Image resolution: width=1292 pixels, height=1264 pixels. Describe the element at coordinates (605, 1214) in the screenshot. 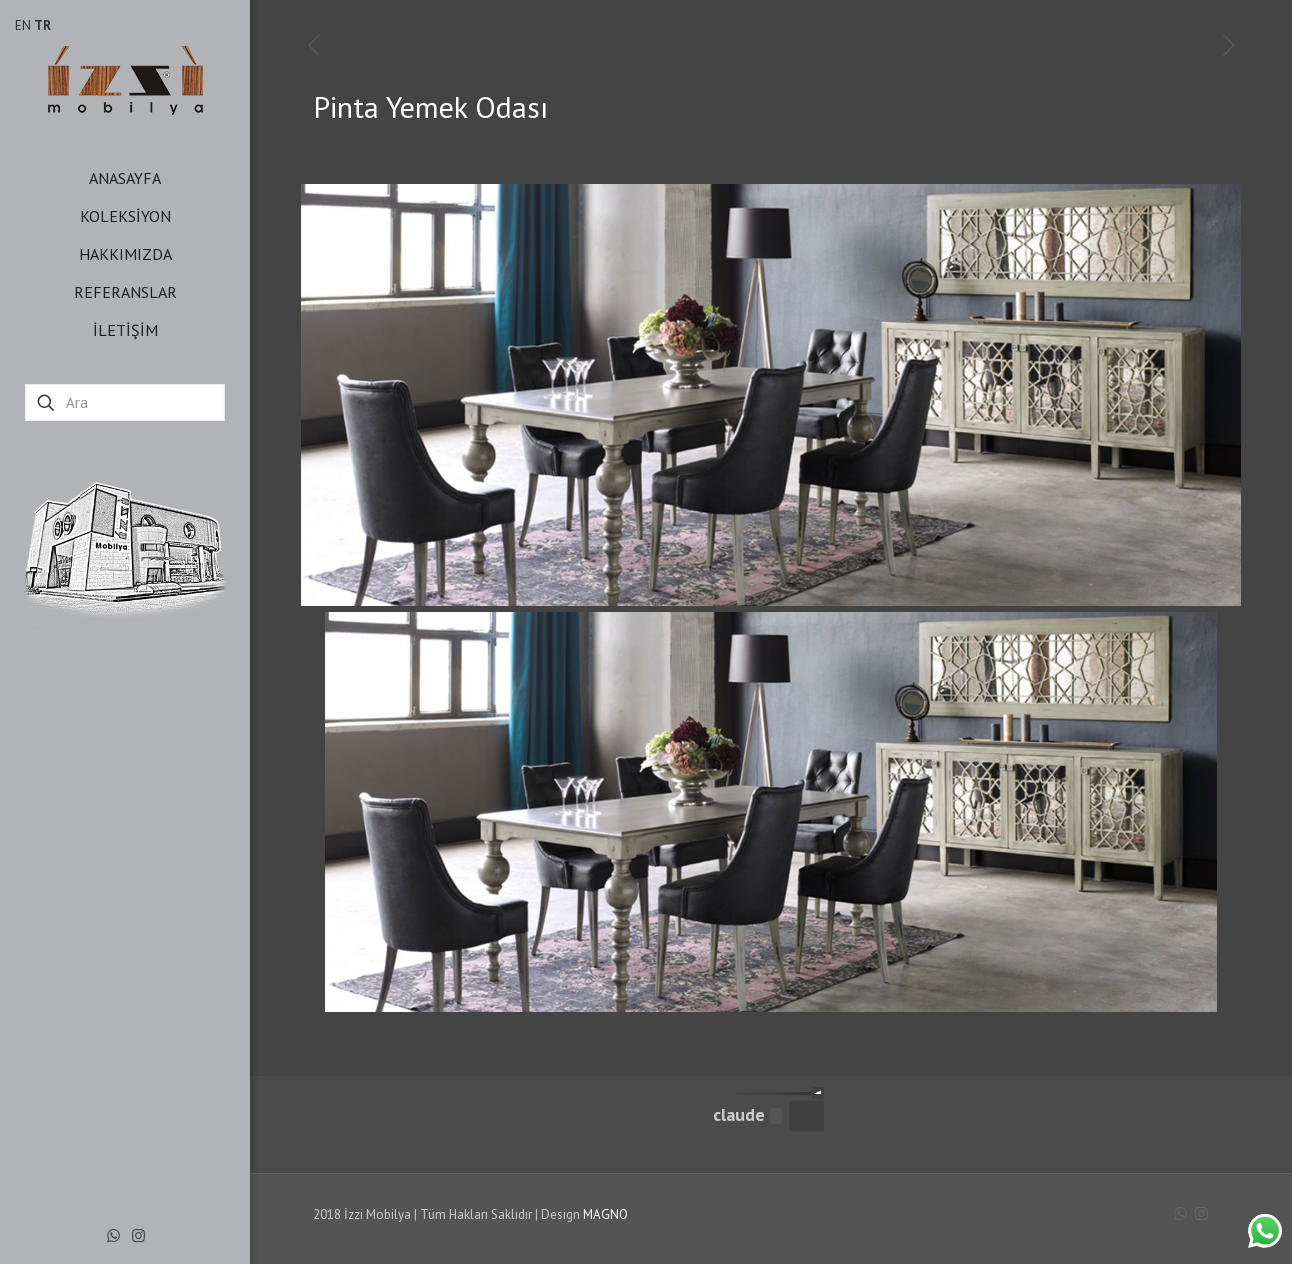

I see `MAGNO` at that location.